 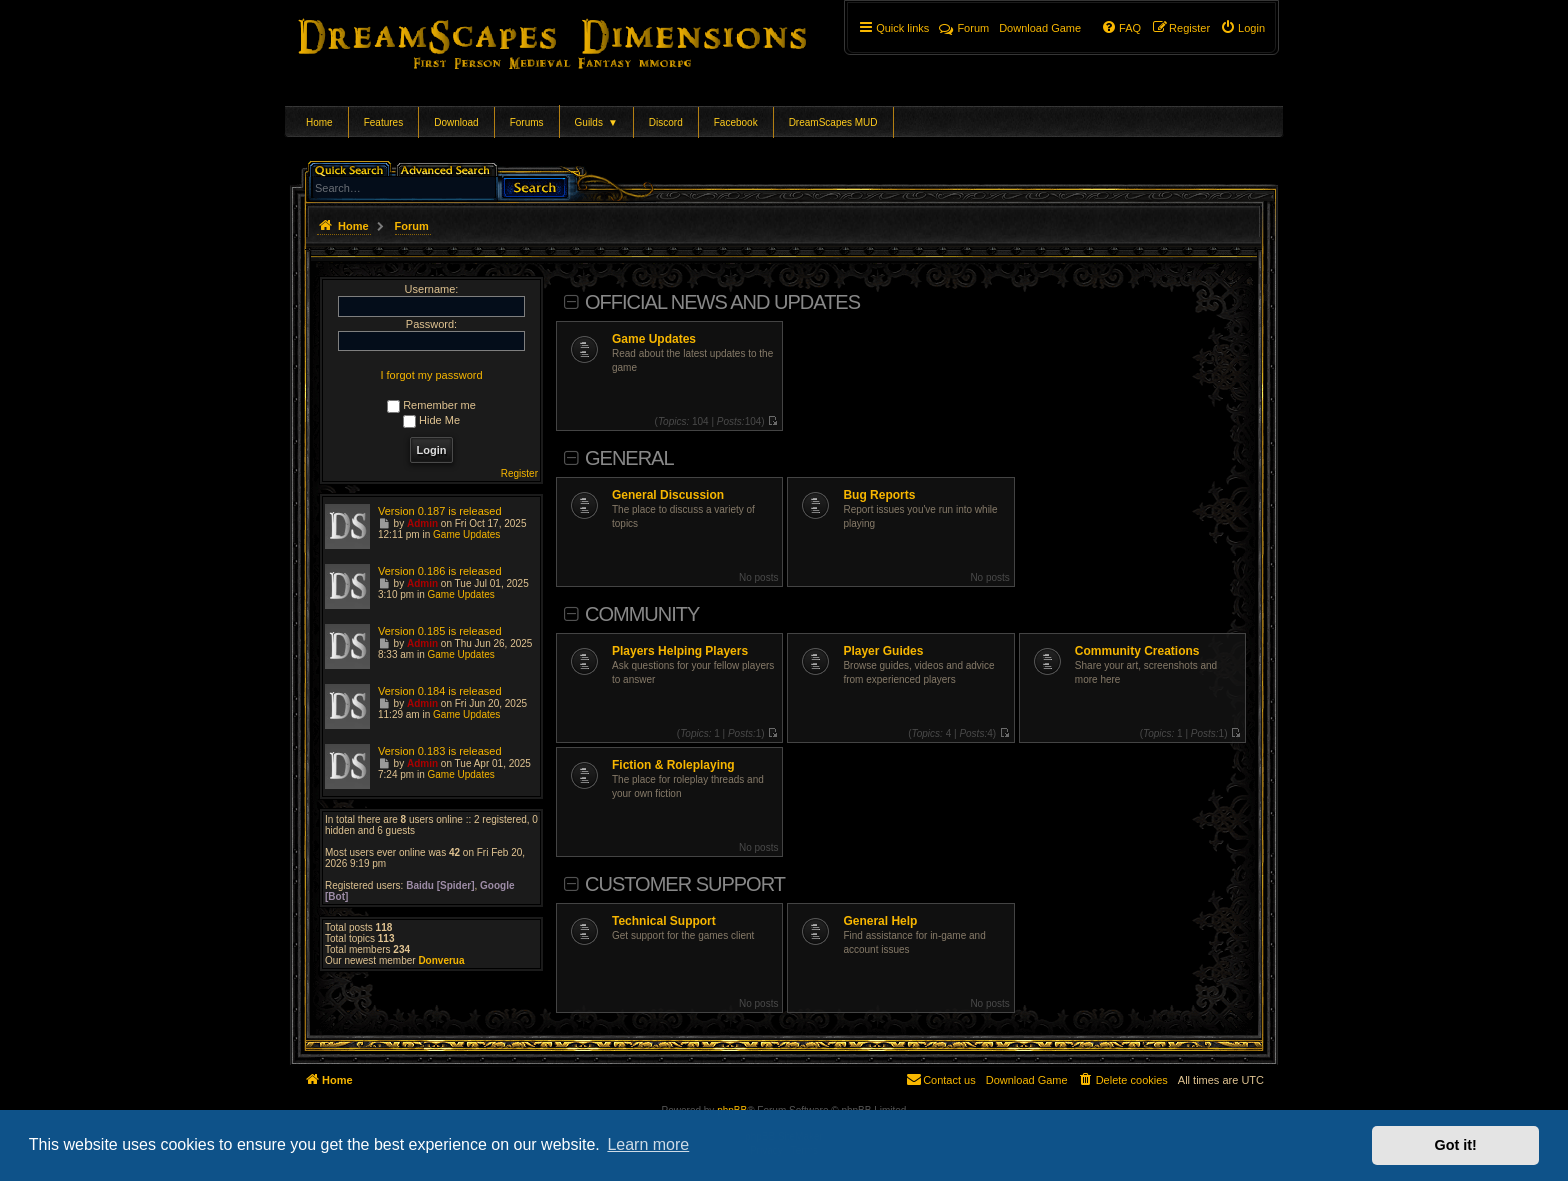 What do you see at coordinates (685, 884) in the screenshot?
I see `Customer Support` at bounding box center [685, 884].